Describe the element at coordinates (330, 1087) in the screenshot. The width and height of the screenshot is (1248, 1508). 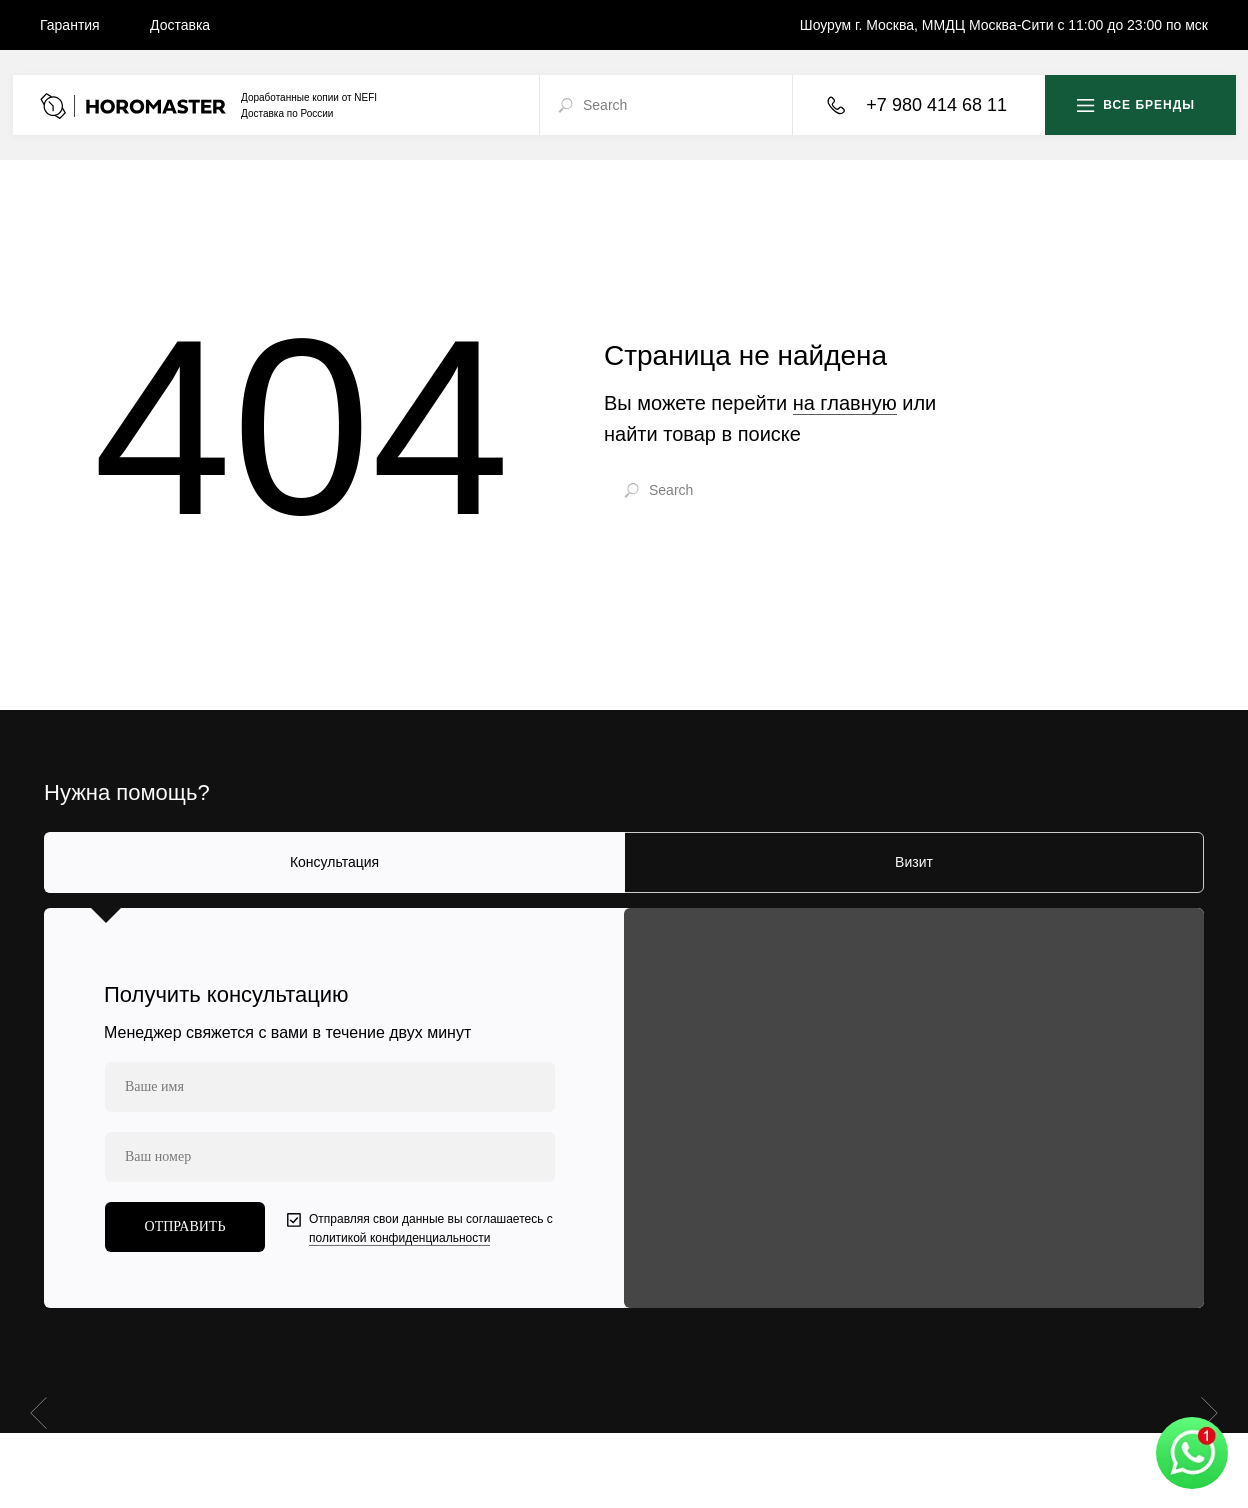
I see `[name]` at that location.